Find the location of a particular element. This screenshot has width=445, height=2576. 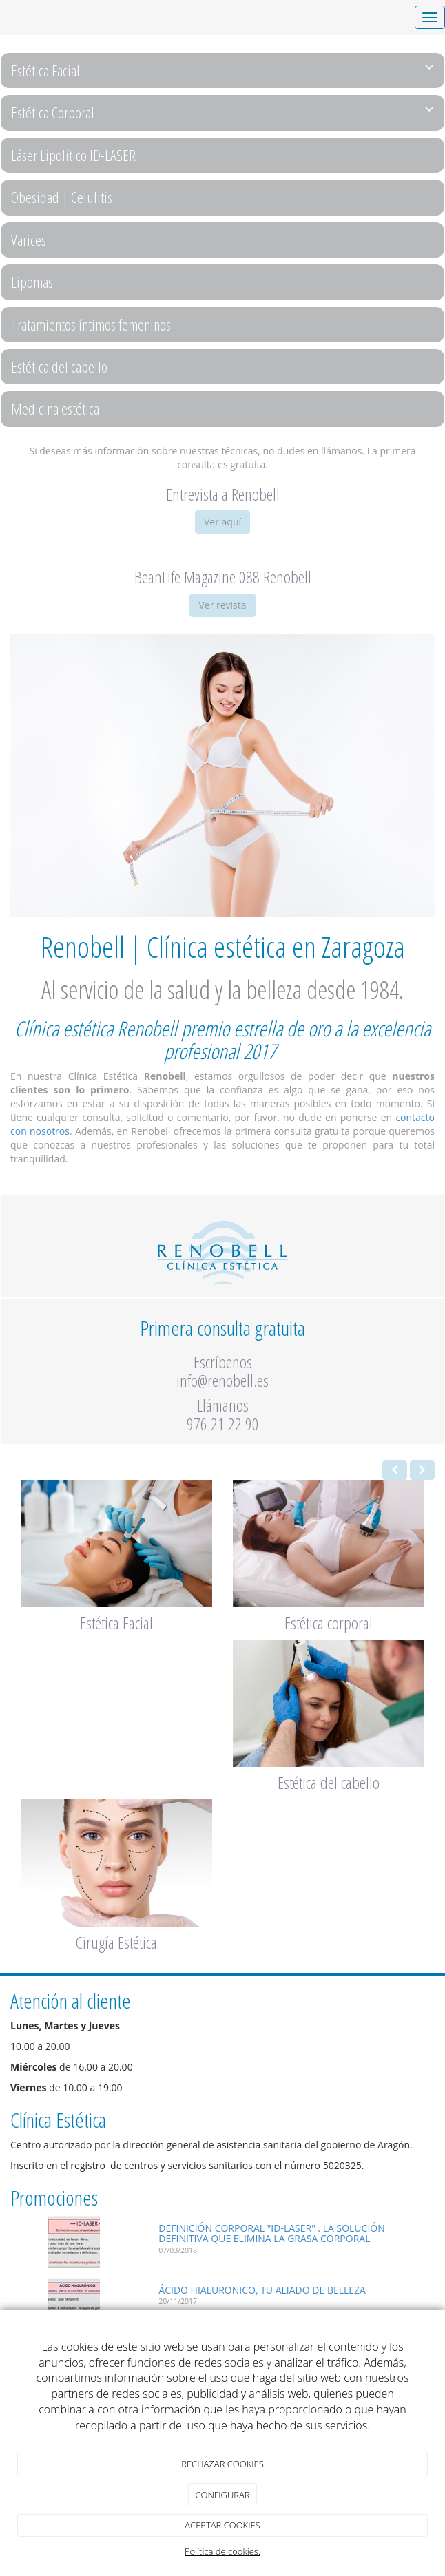

Ver aquí is located at coordinates (222, 521).